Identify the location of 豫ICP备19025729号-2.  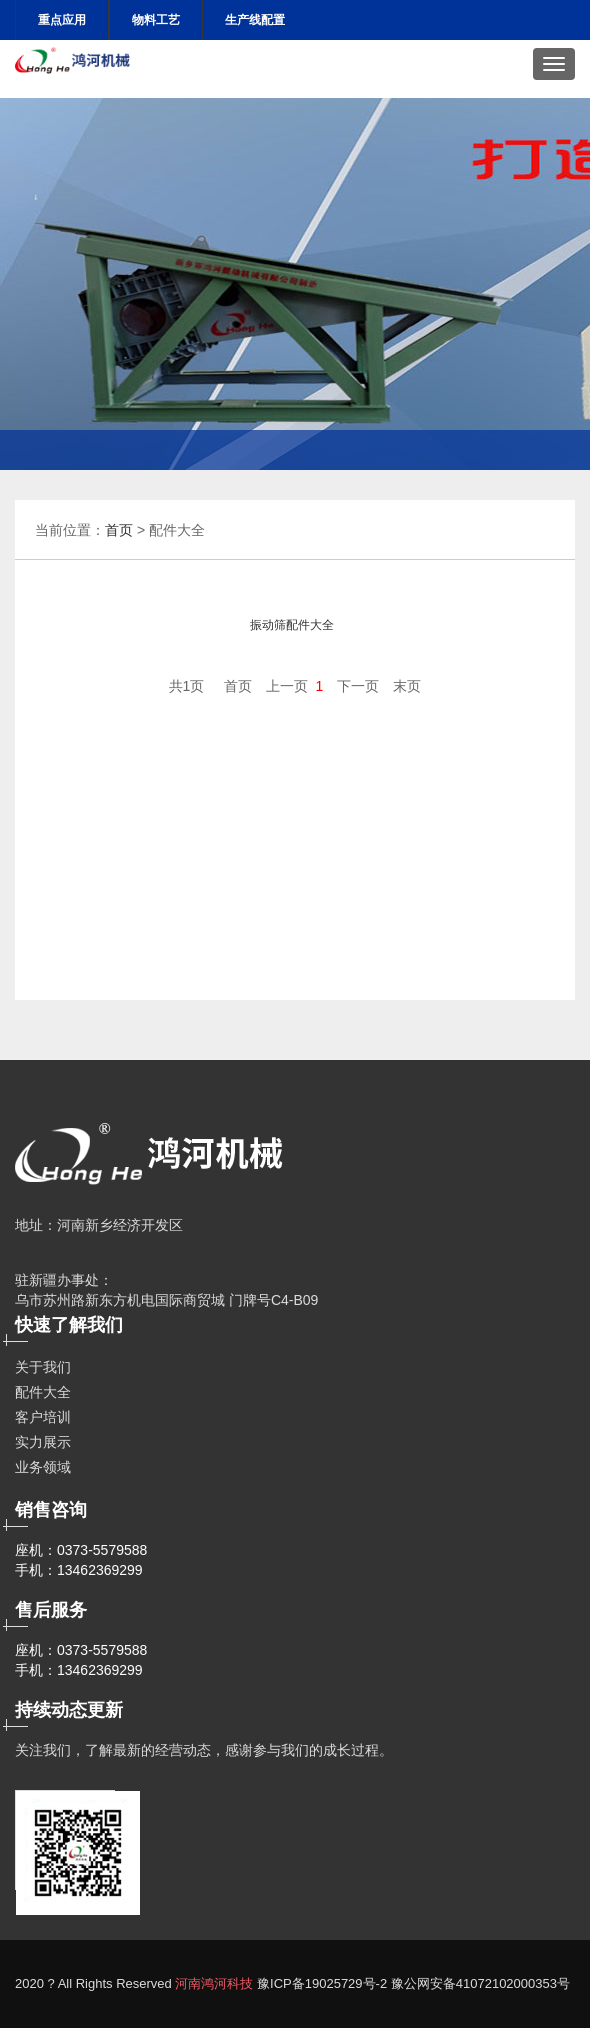
(322, 1983).